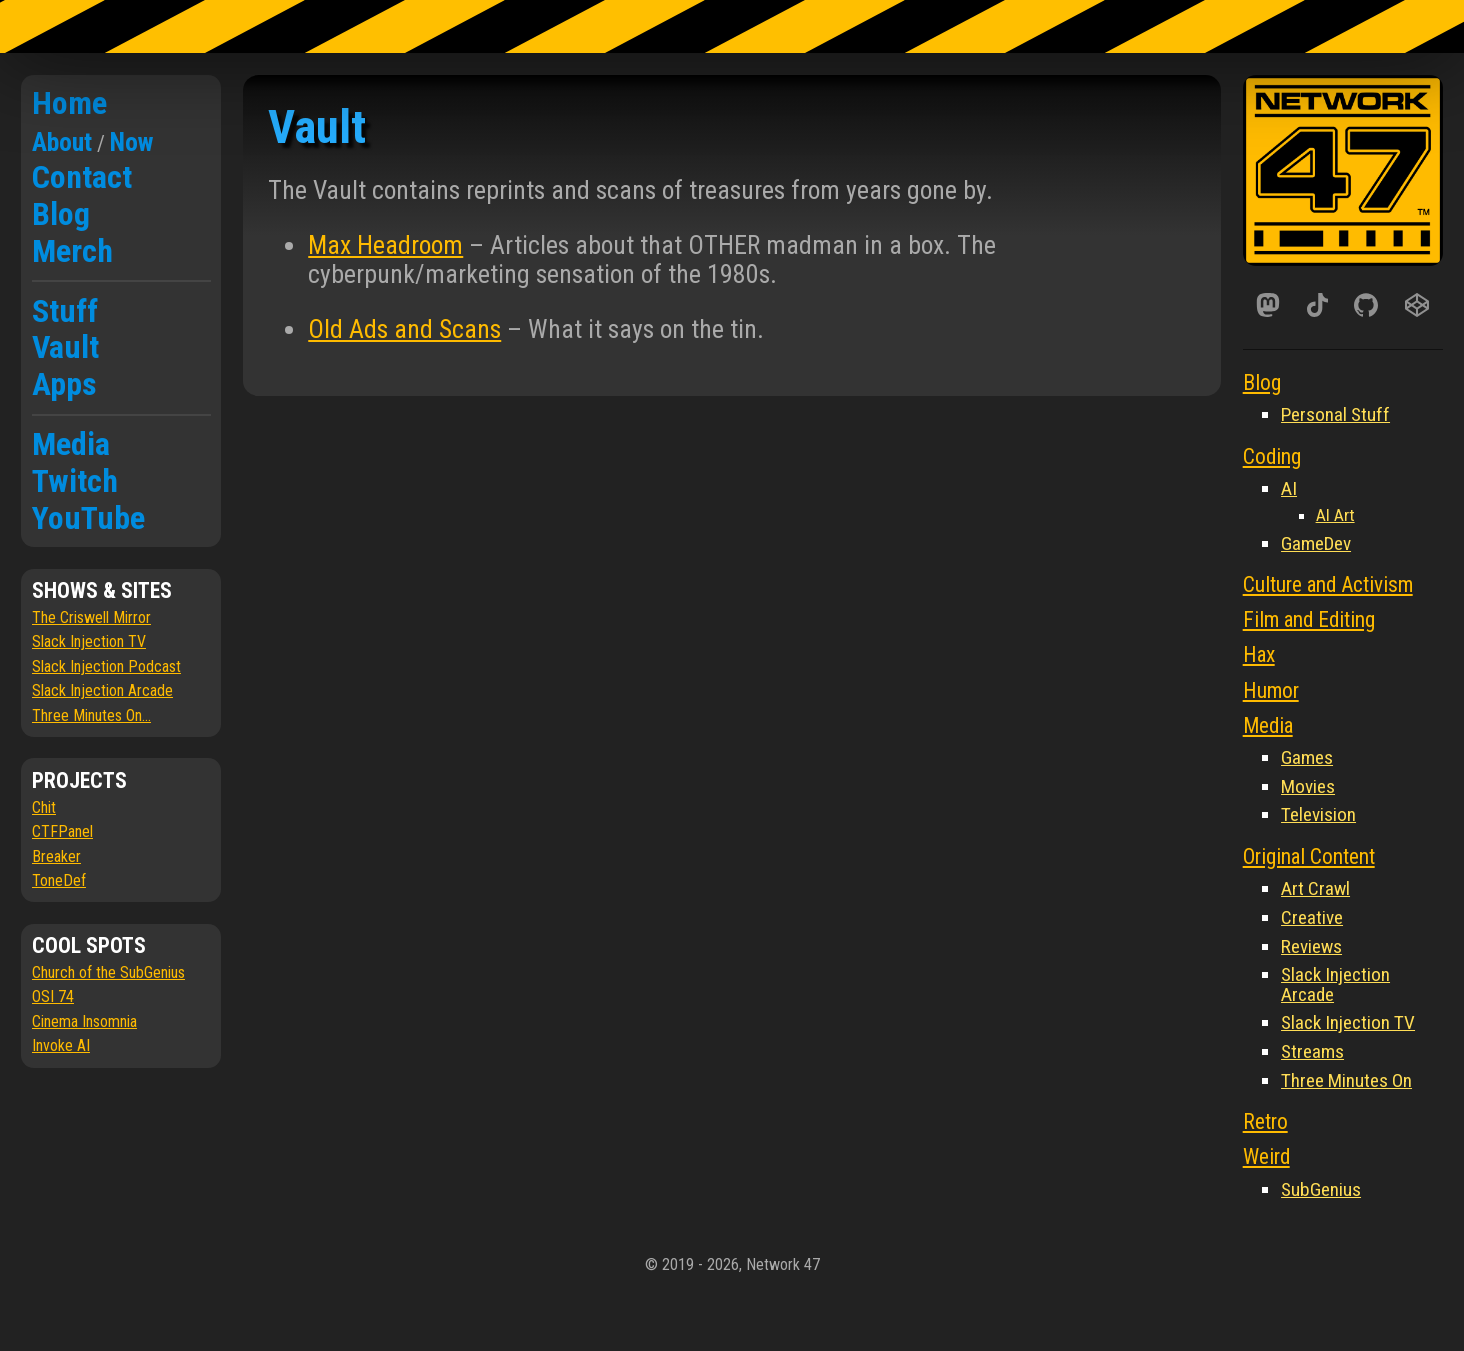  Describe the element at coordinates (404, 329) in the screenshot. I see `Old Ads and Scans` at that location.